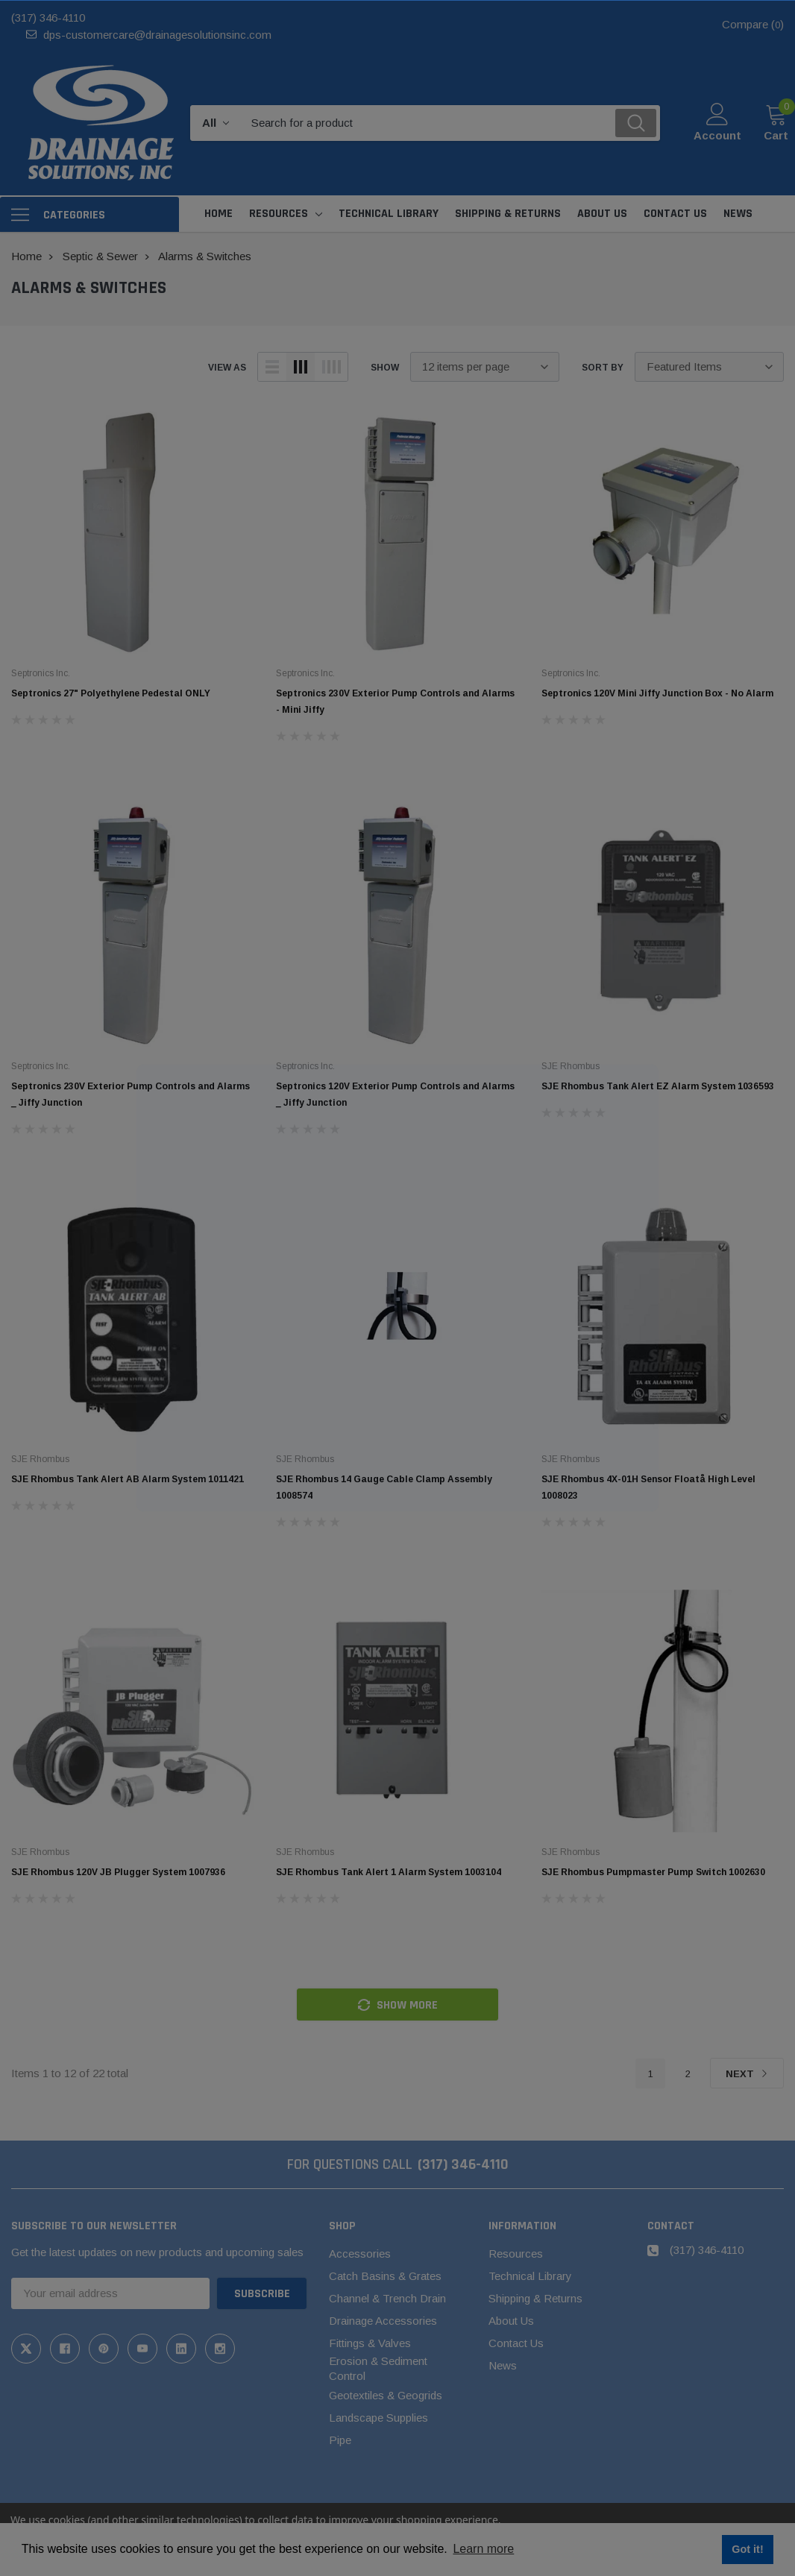  I want to click on Next, so click(747, 2073).